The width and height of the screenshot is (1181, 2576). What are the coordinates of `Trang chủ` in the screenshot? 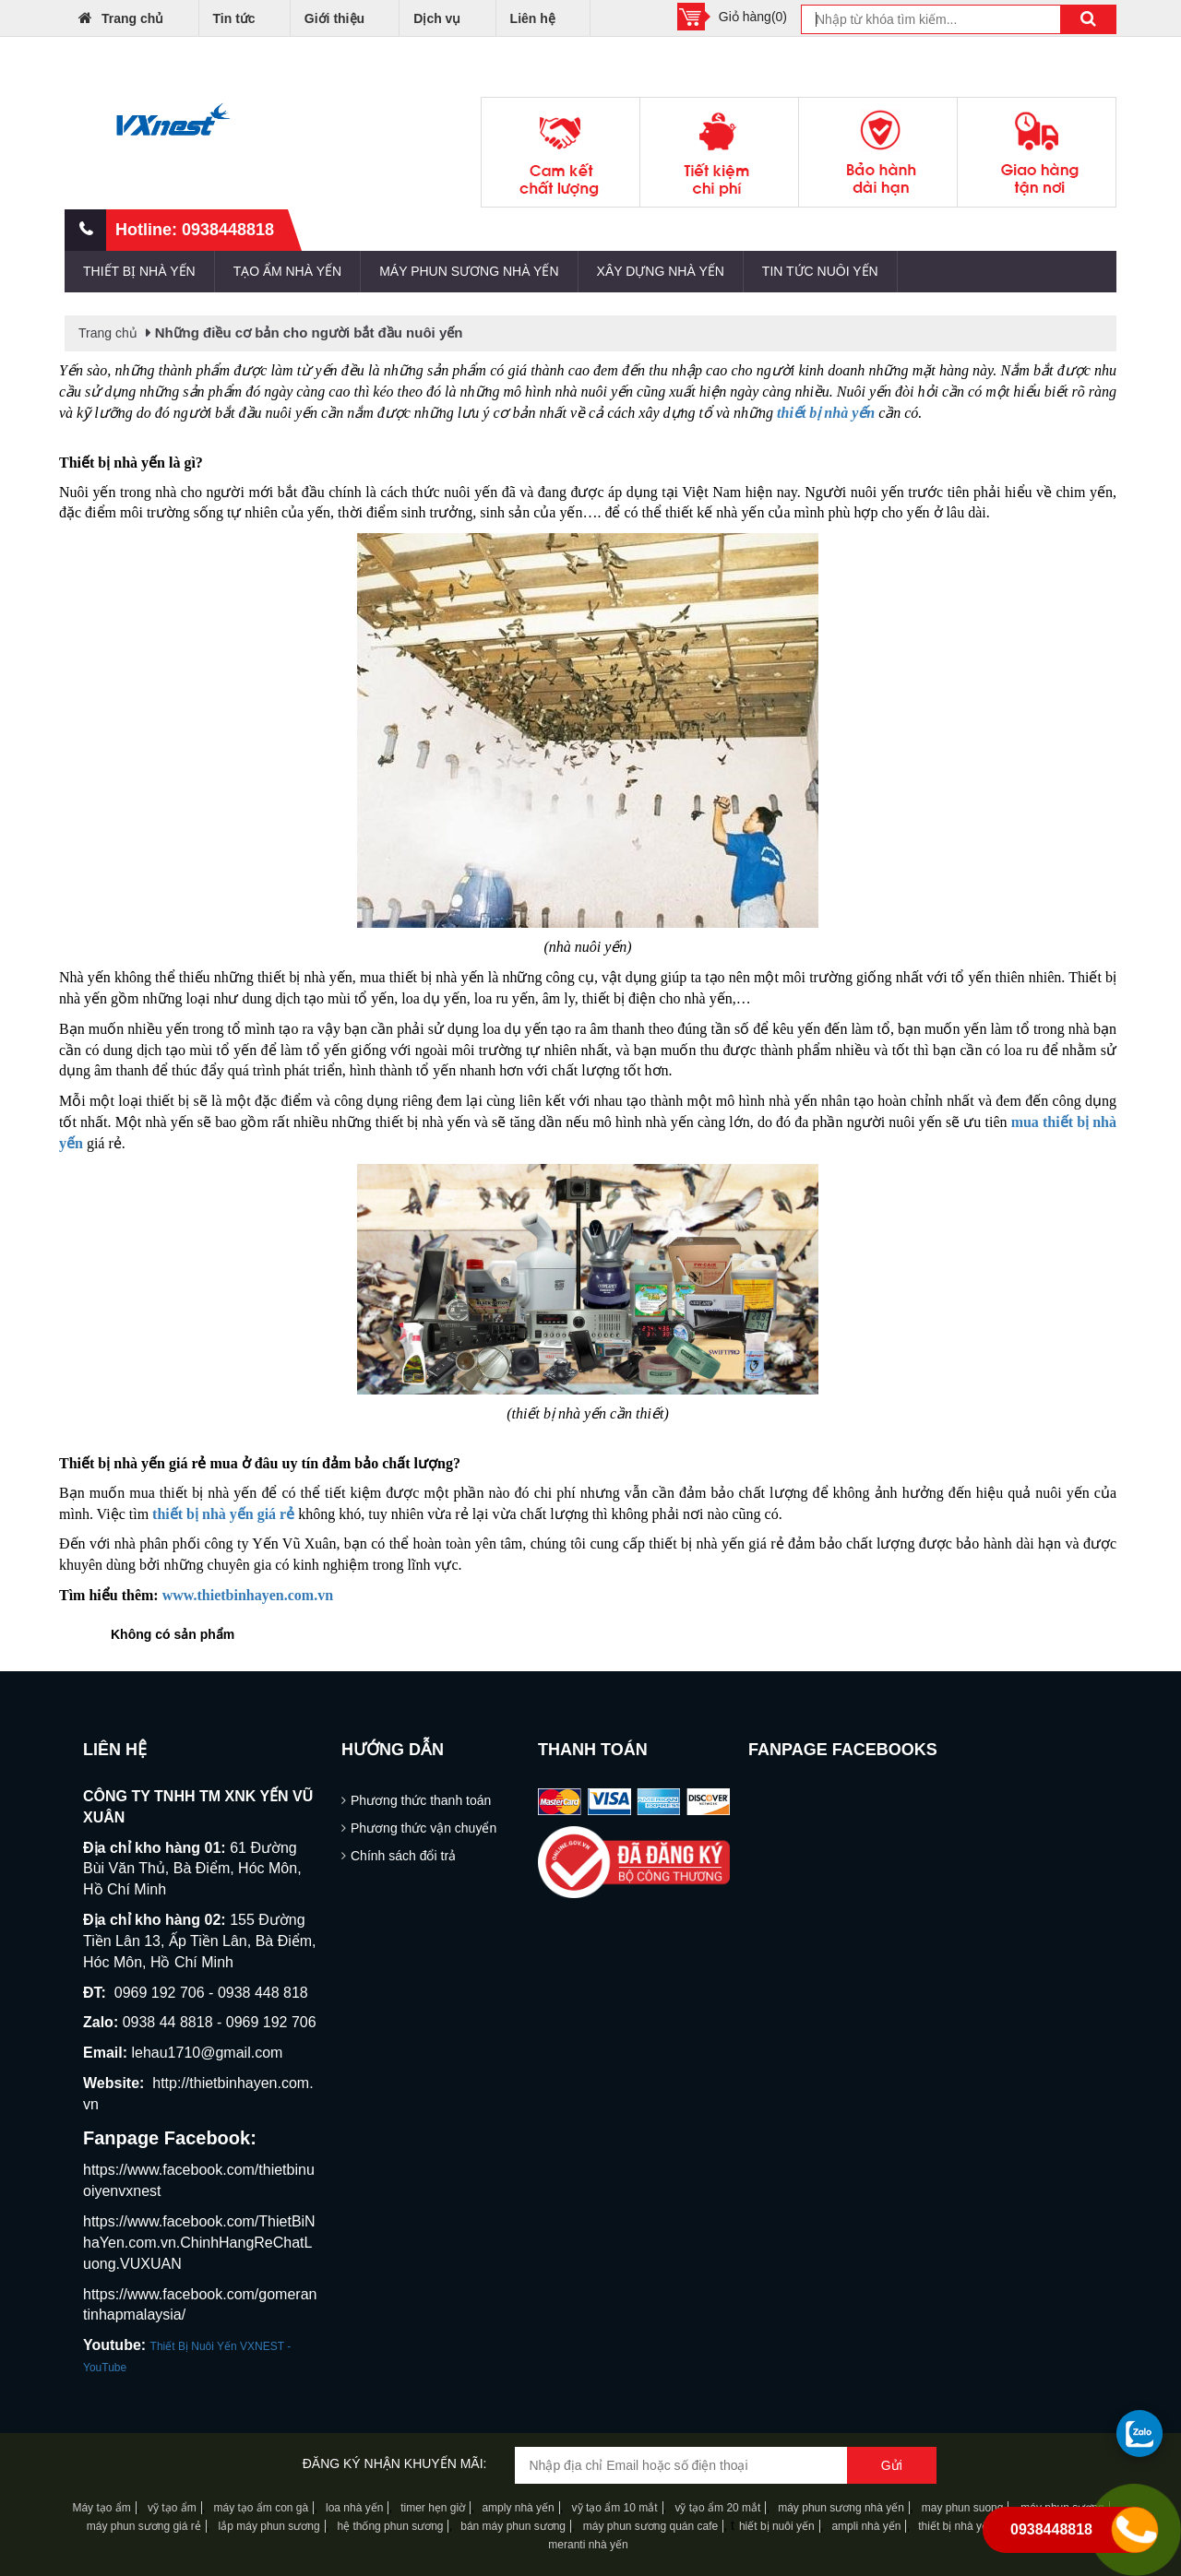 It's located at (120, 17).